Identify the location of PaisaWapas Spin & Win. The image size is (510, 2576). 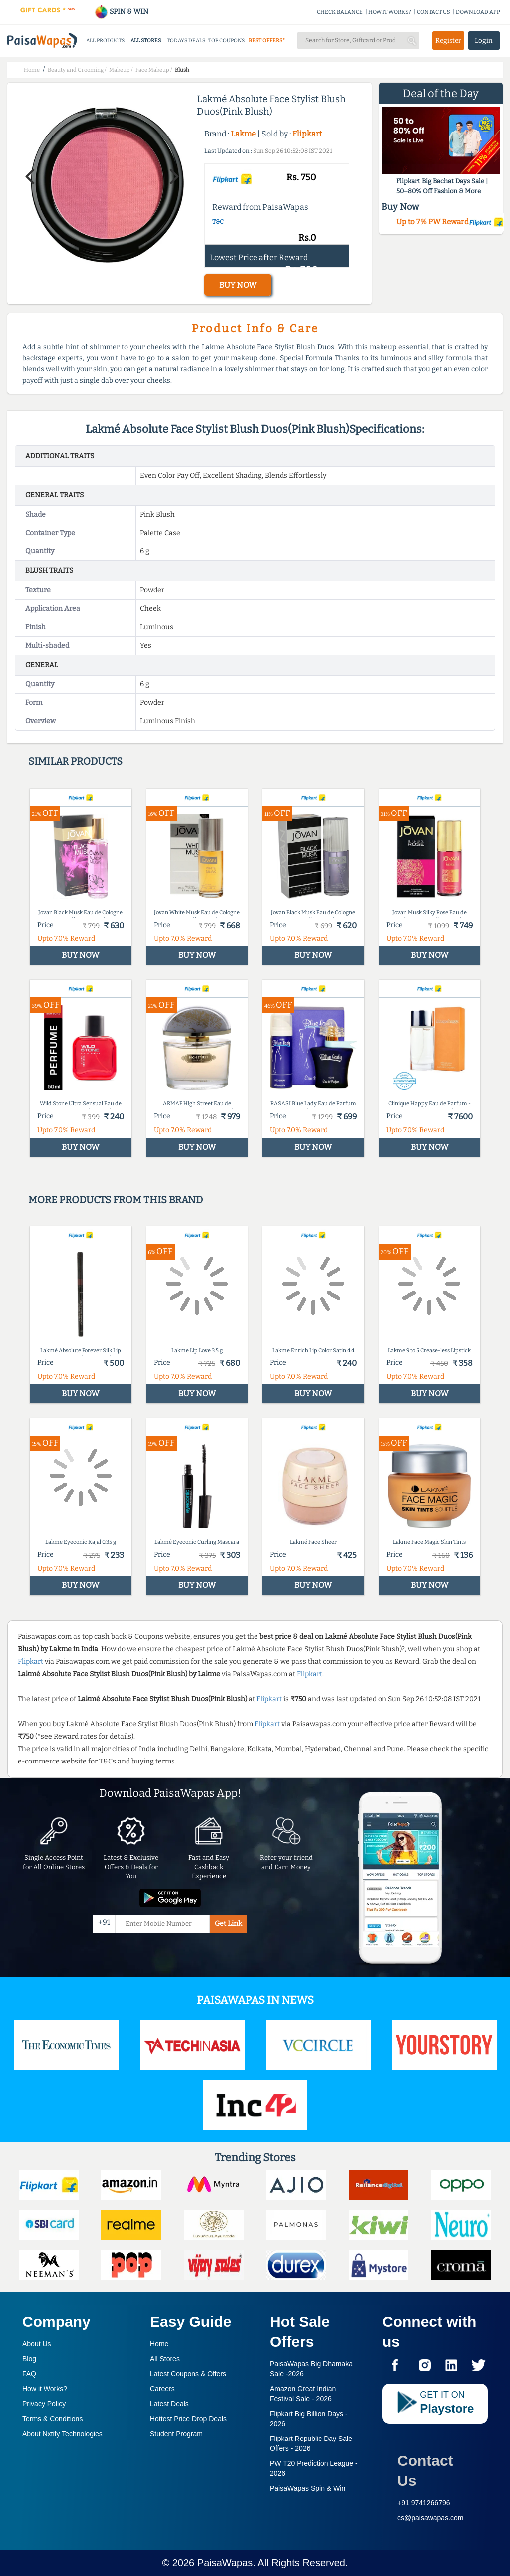
(307, 2488).